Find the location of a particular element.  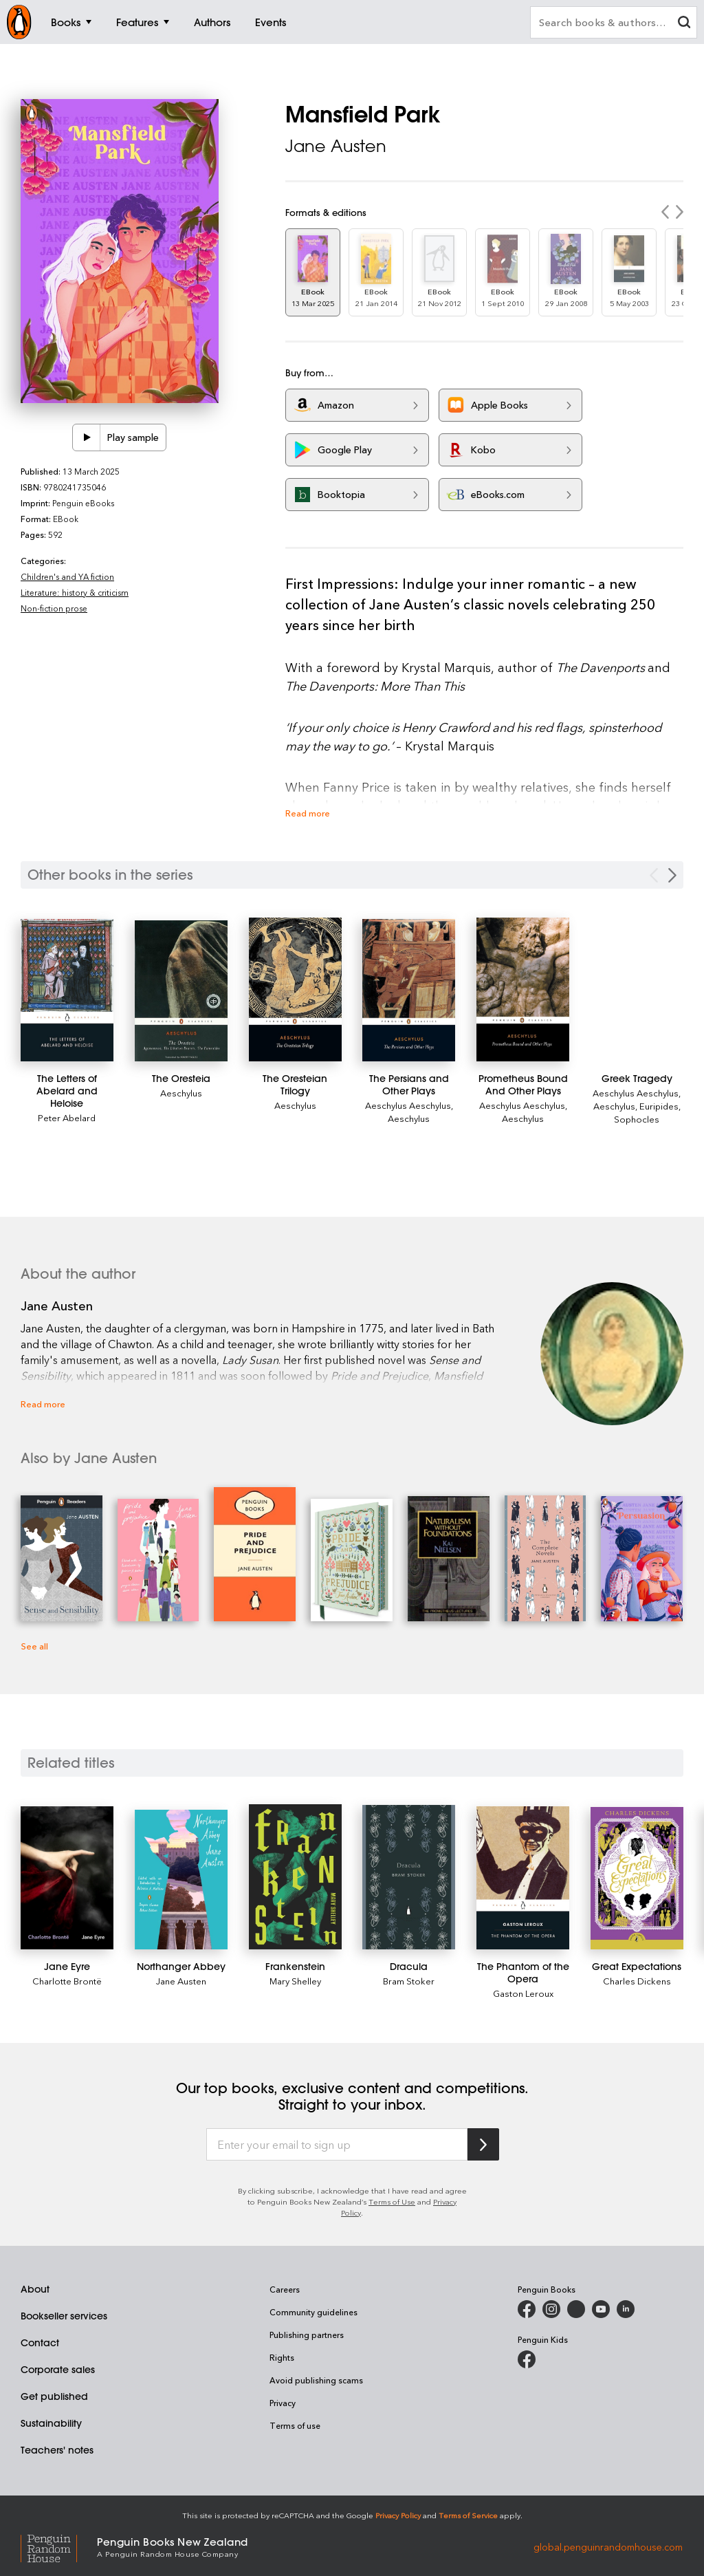

Terms of Use is located at coordinates (391, 2201).